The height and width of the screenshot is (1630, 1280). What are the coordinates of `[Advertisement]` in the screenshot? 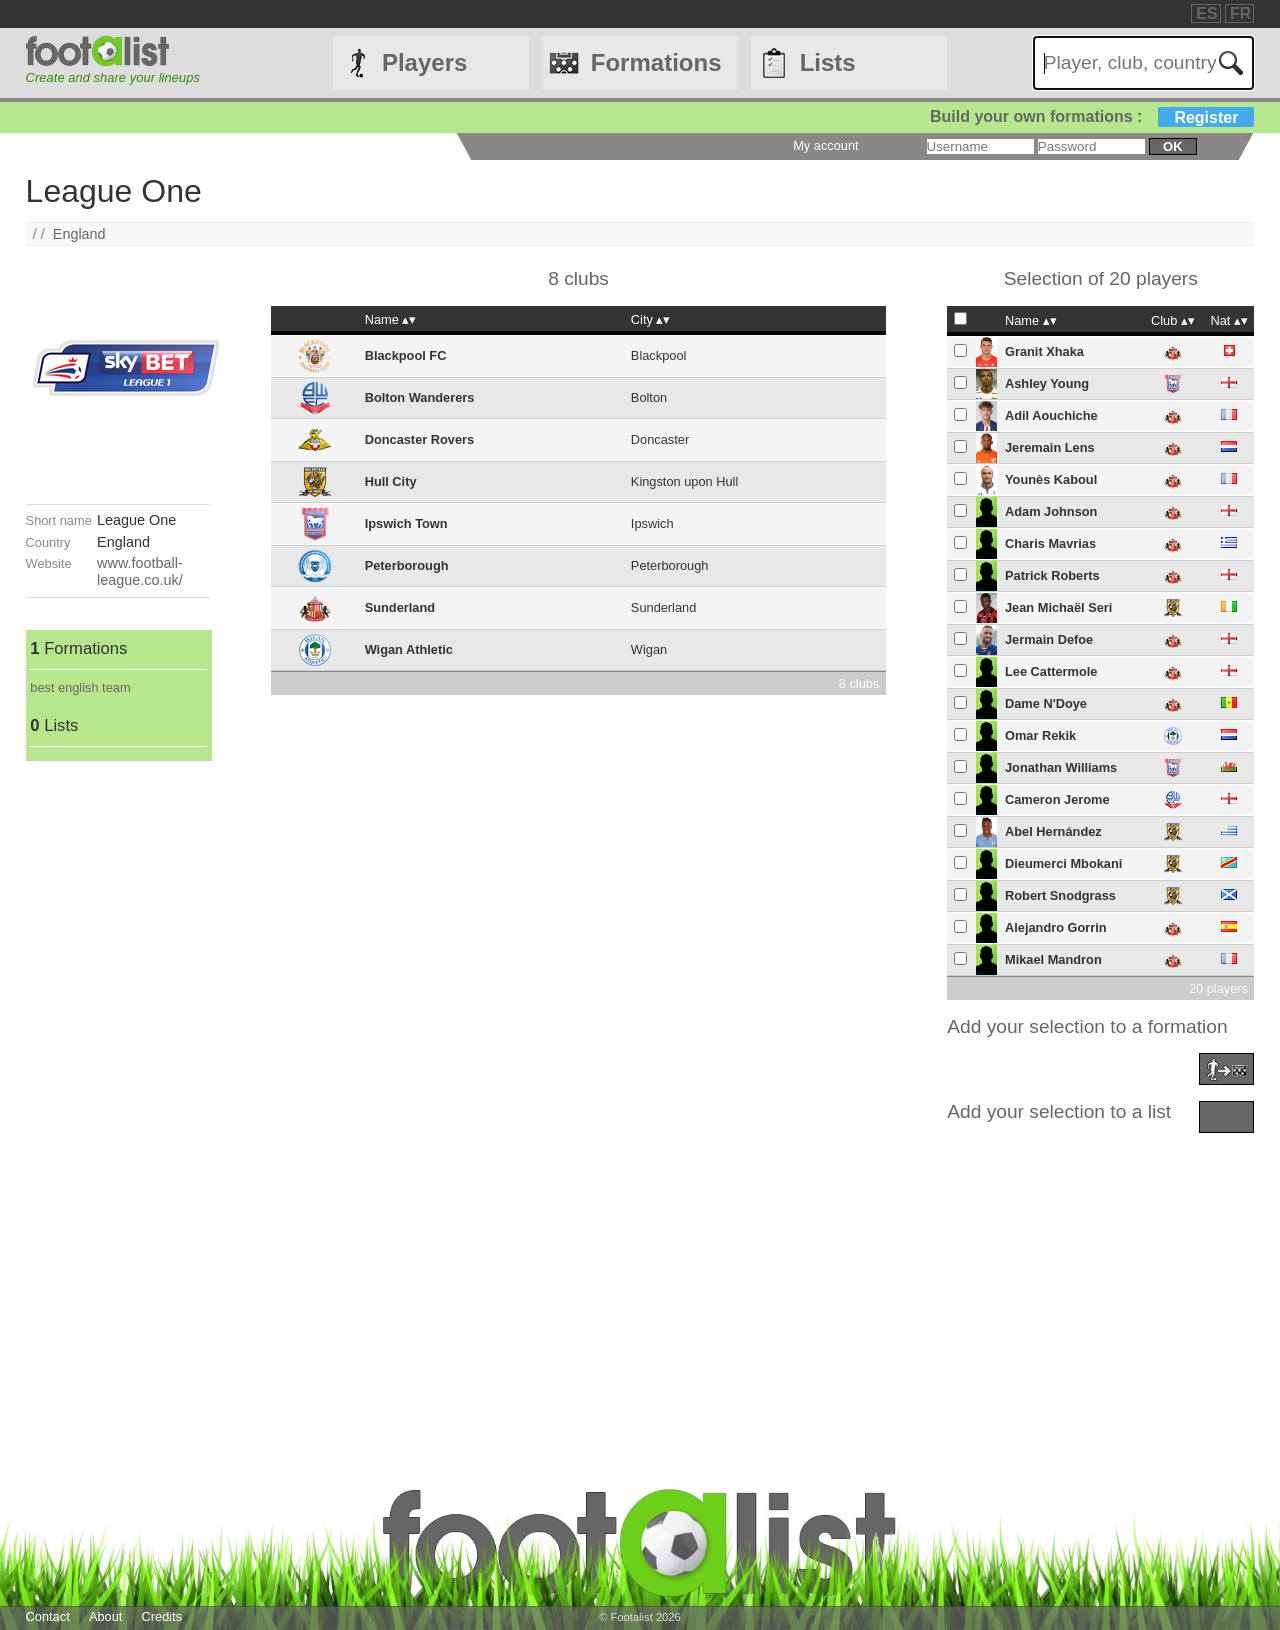 It's located at (118, 1061).